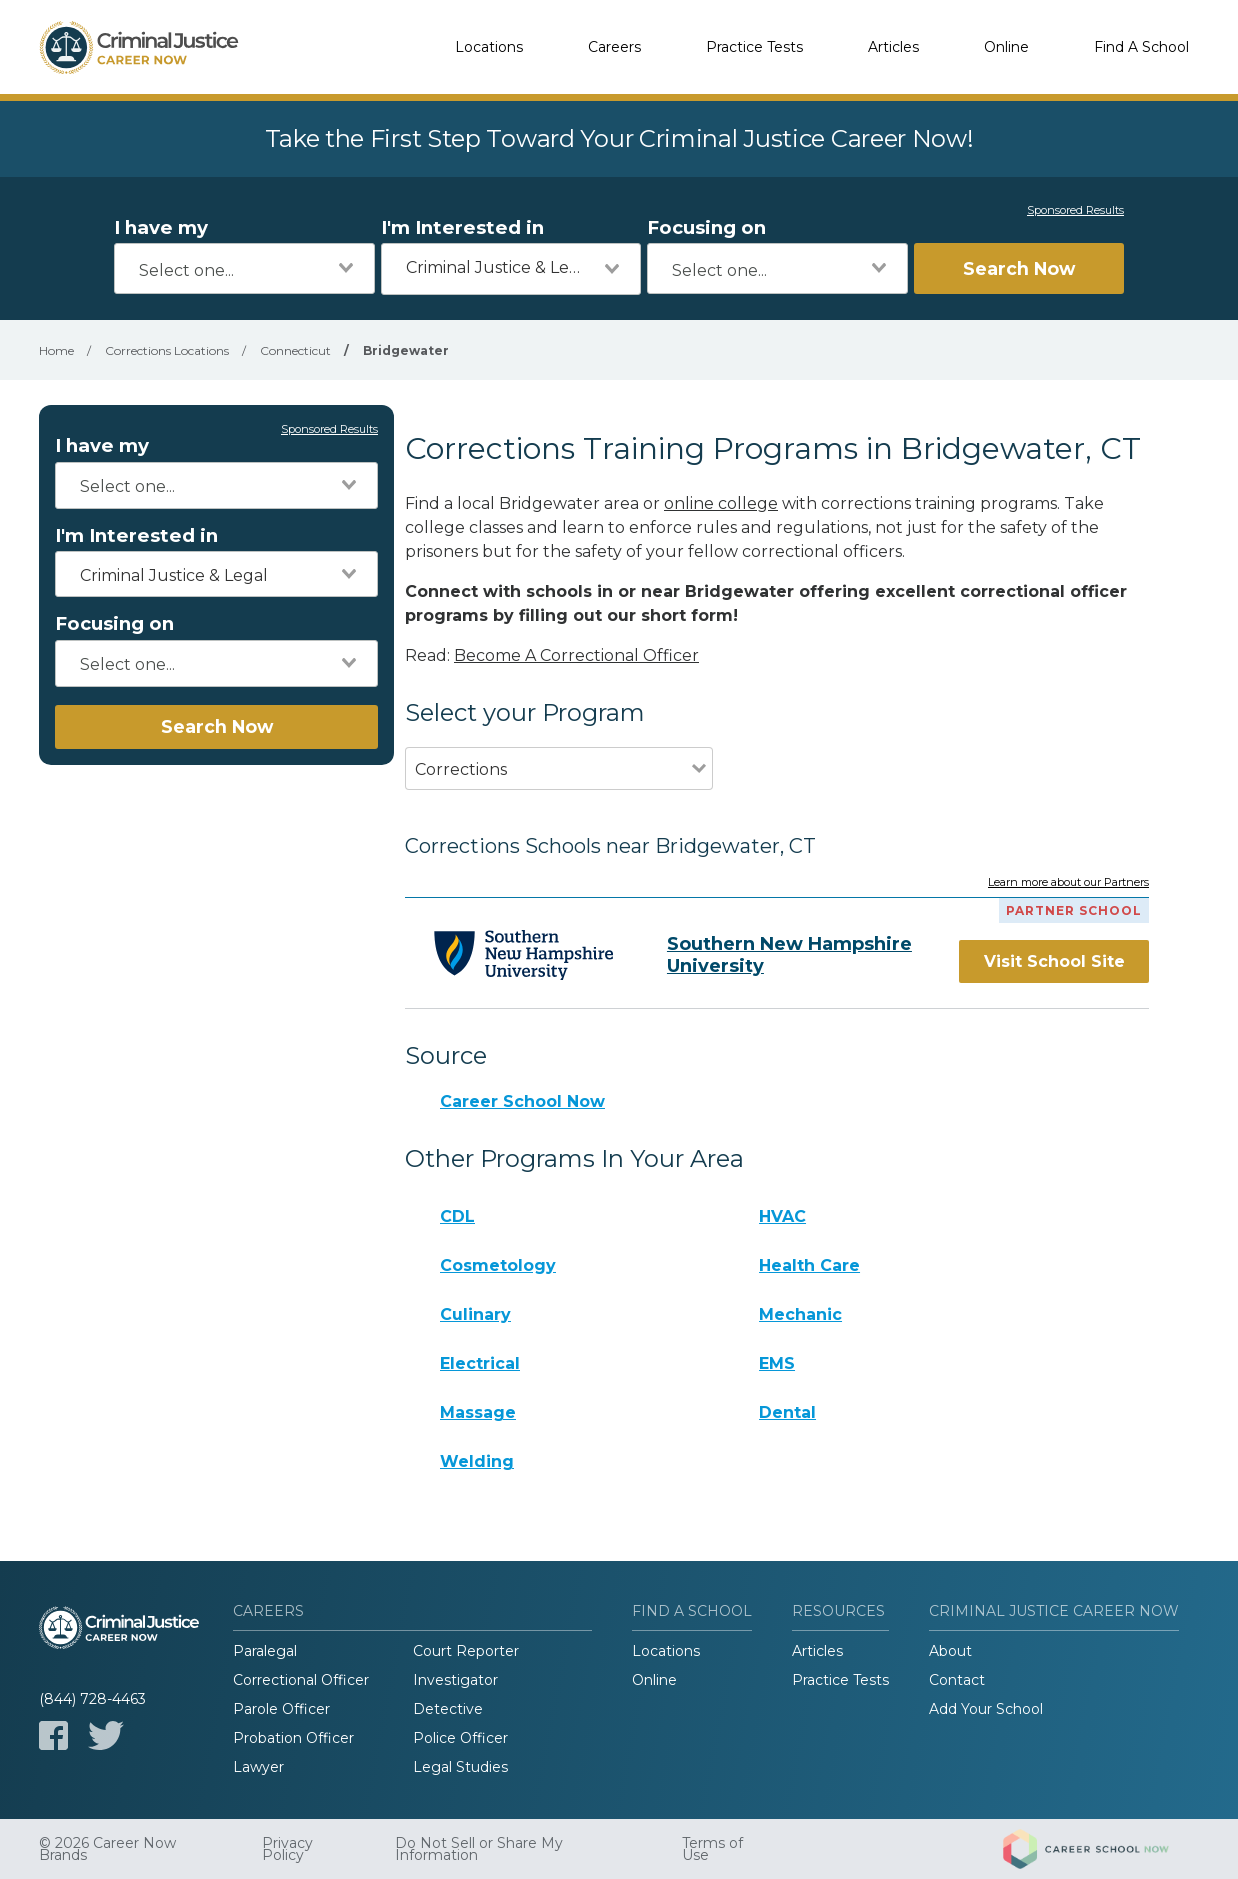 This screenshot has width=1238, height=1879. I want to click on Lawyer, so click(258, 1767).